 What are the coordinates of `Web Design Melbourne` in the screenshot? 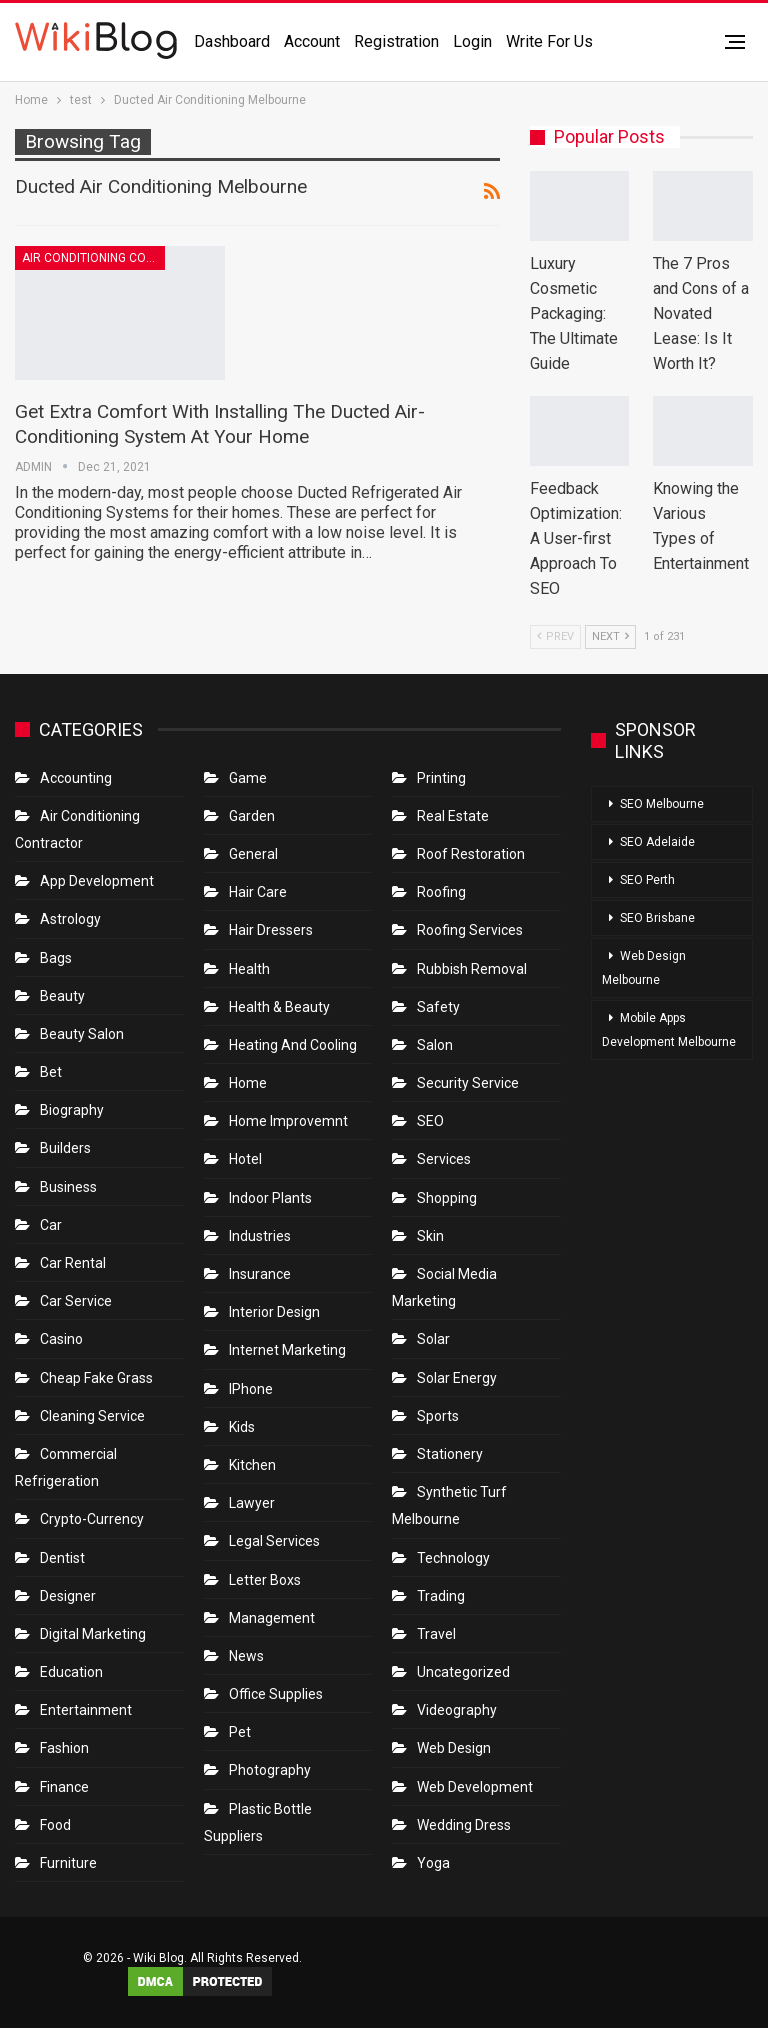 It's located at (644, 968).